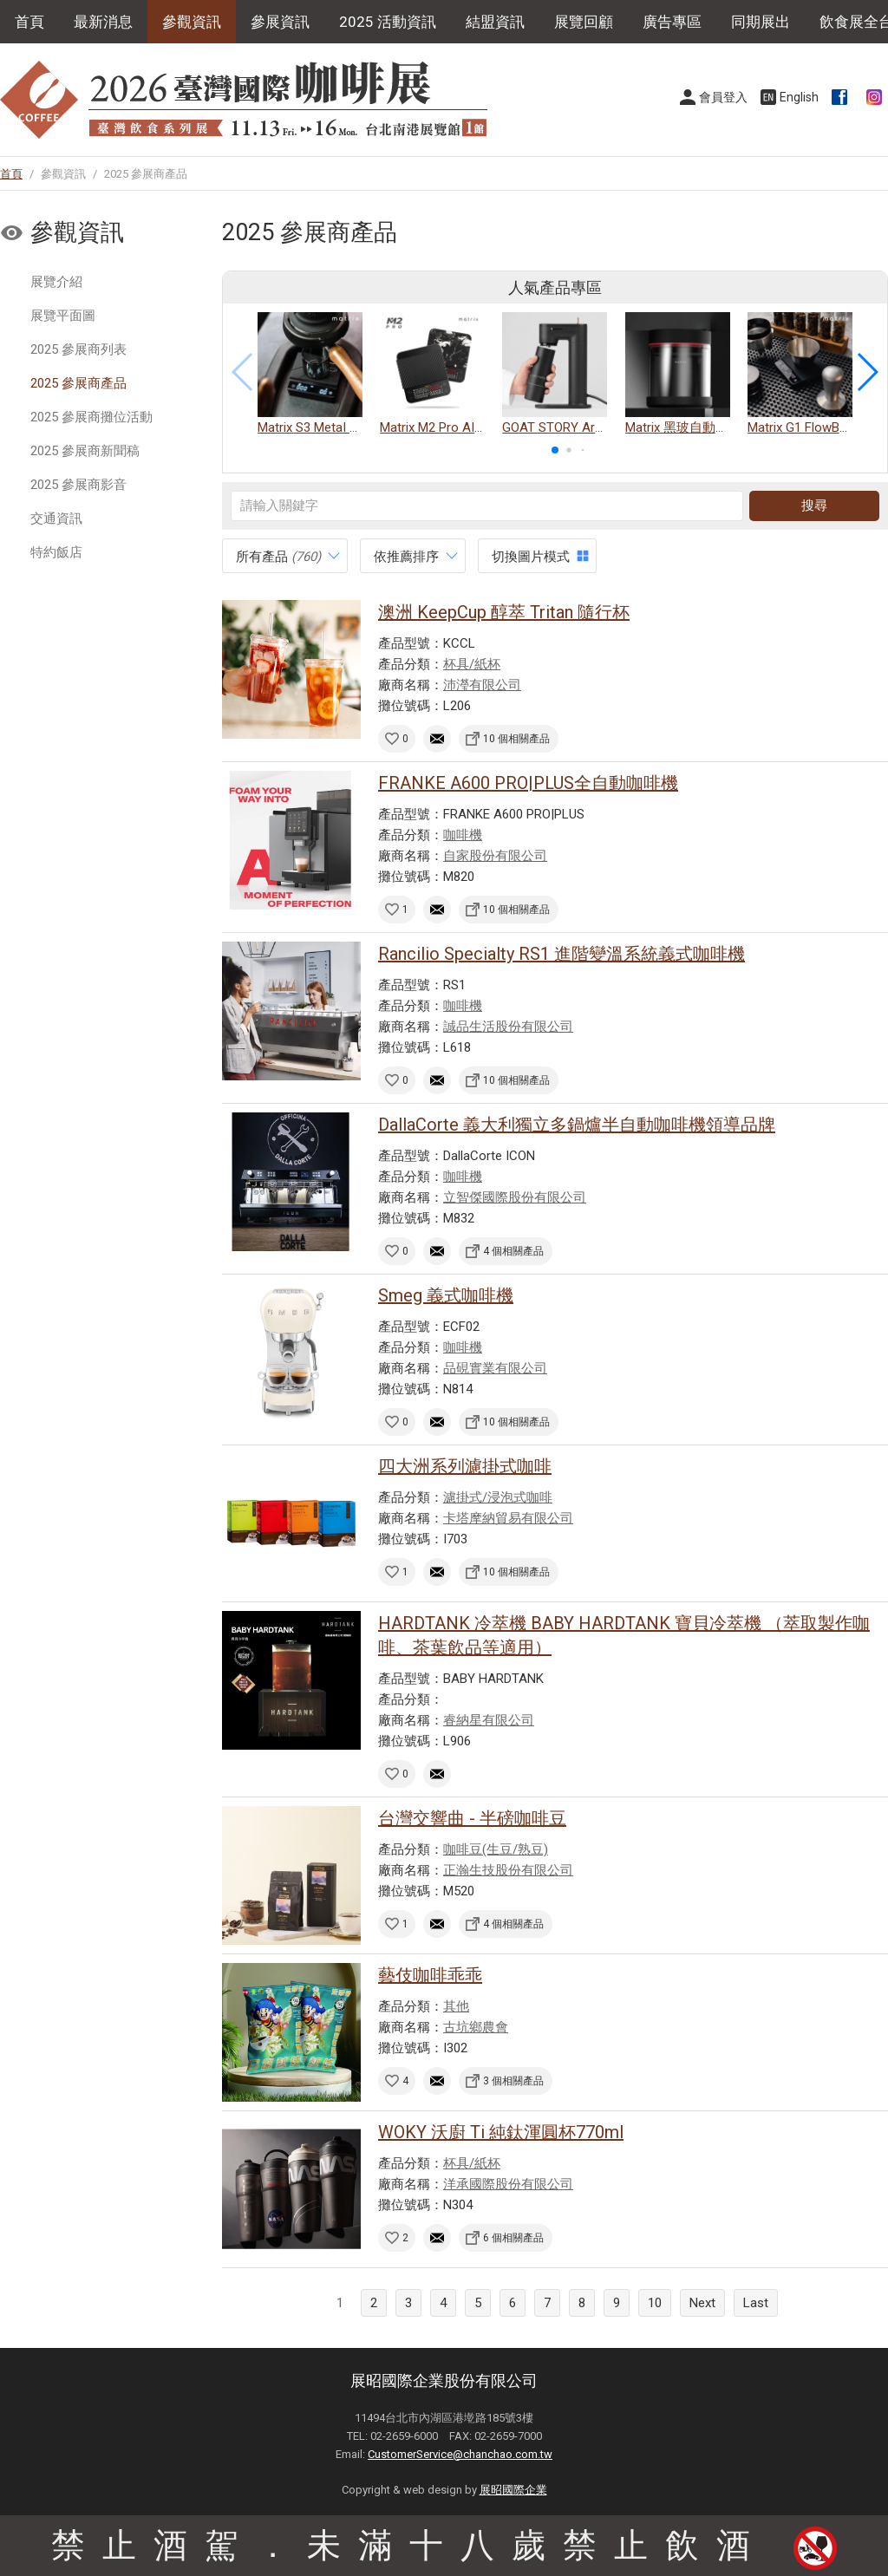 This screenshot has height=2576, width=888. I want to click on CustomerService@chanchao.com.tw, so click(460, 2454).